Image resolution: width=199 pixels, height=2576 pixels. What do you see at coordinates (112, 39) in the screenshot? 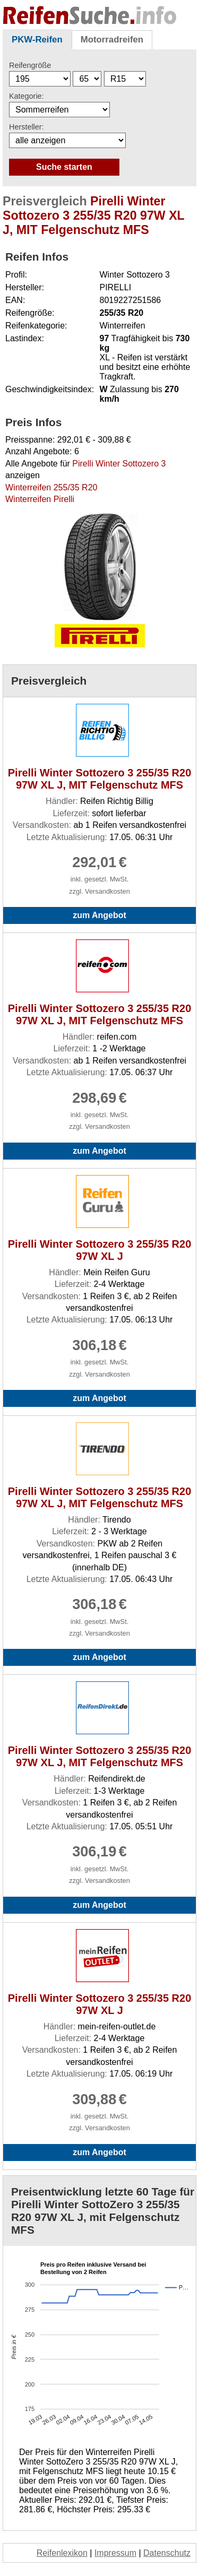
I see `Motorradreifen` at bounding box center [112, 39].